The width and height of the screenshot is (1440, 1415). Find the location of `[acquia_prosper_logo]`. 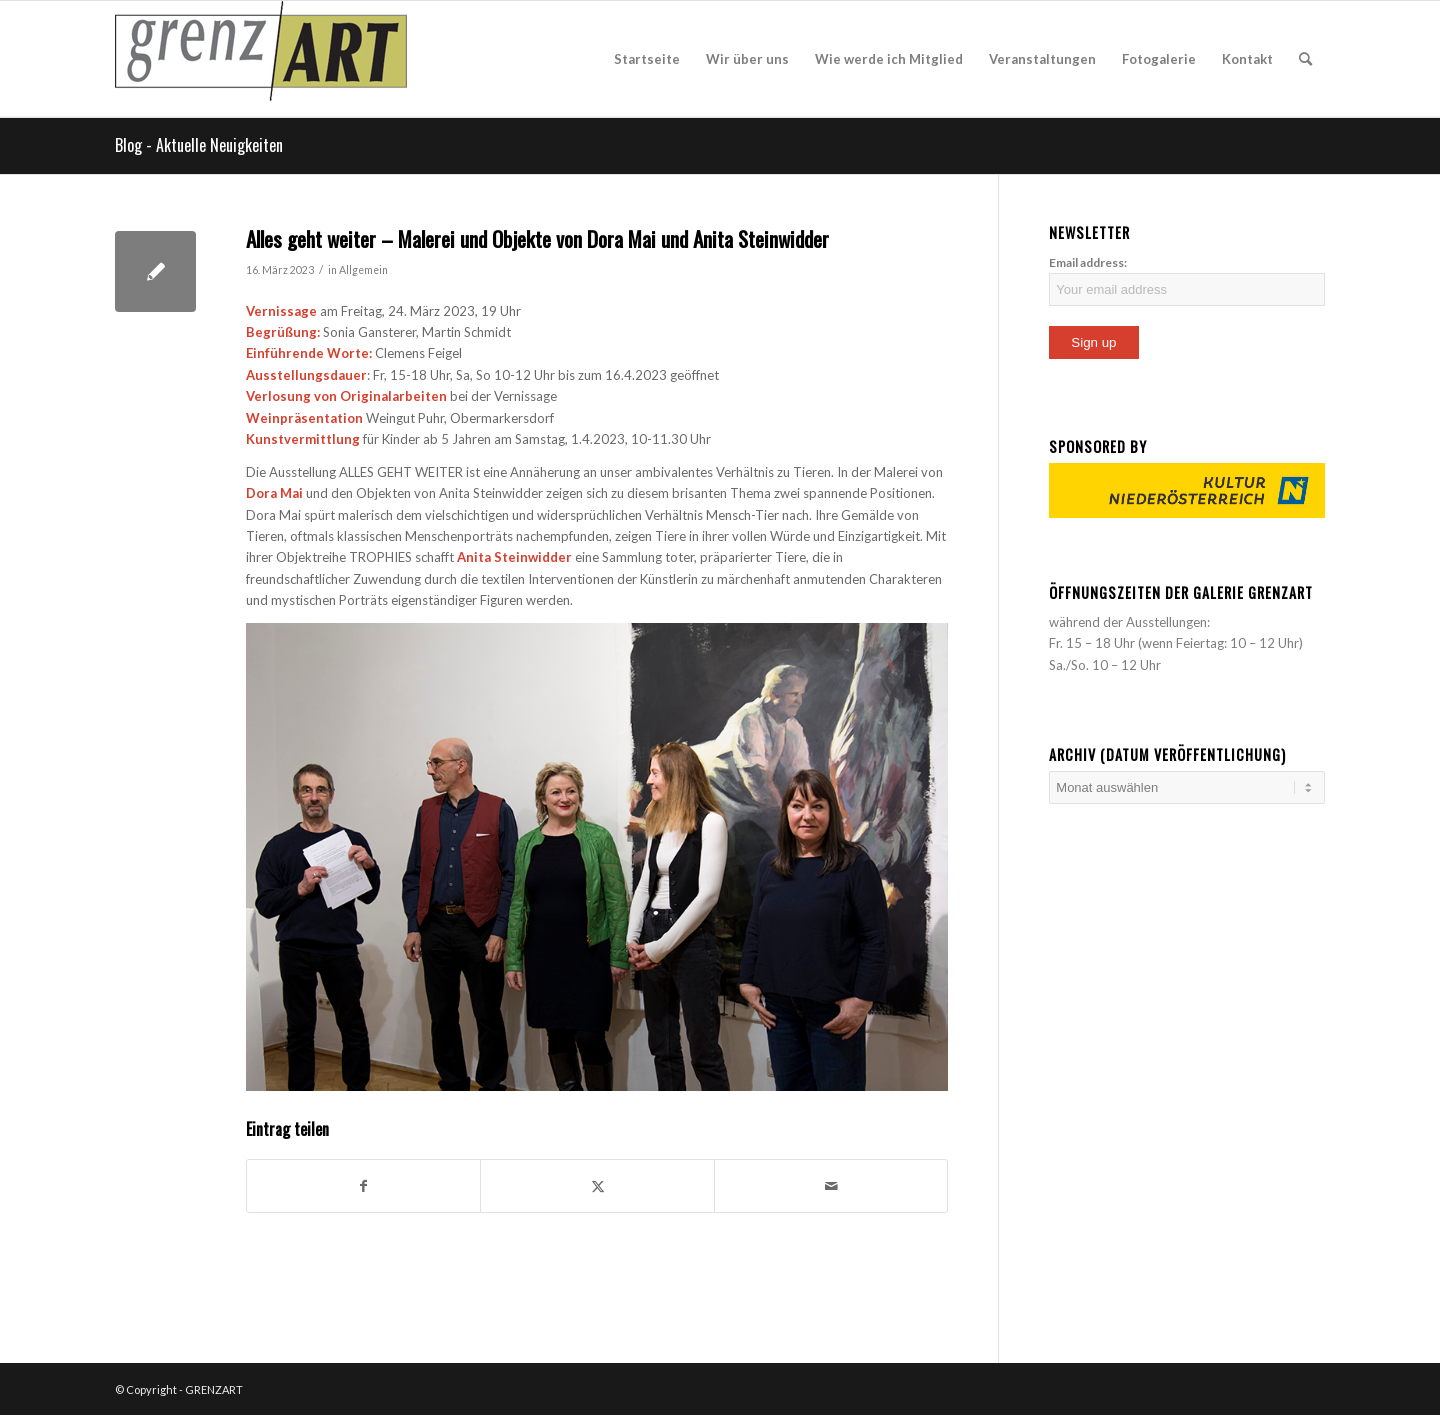

[acquia_prosper_logo] is located at coordinates (261, 59).